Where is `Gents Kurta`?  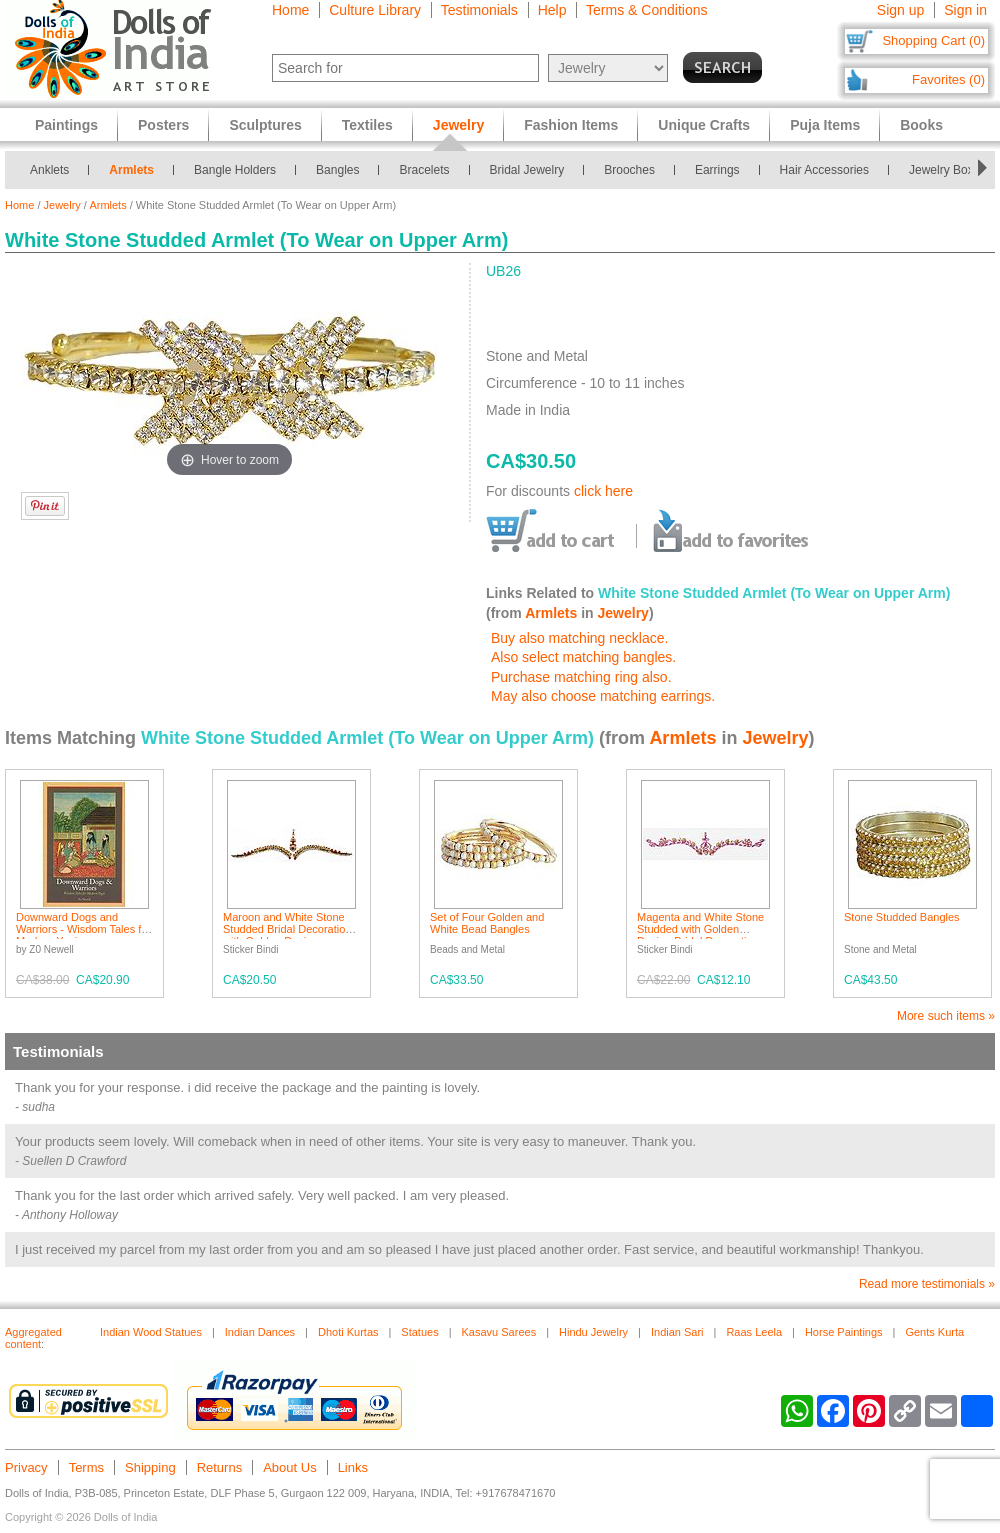 Gents Kurta is located at coordinates (934, 1332).